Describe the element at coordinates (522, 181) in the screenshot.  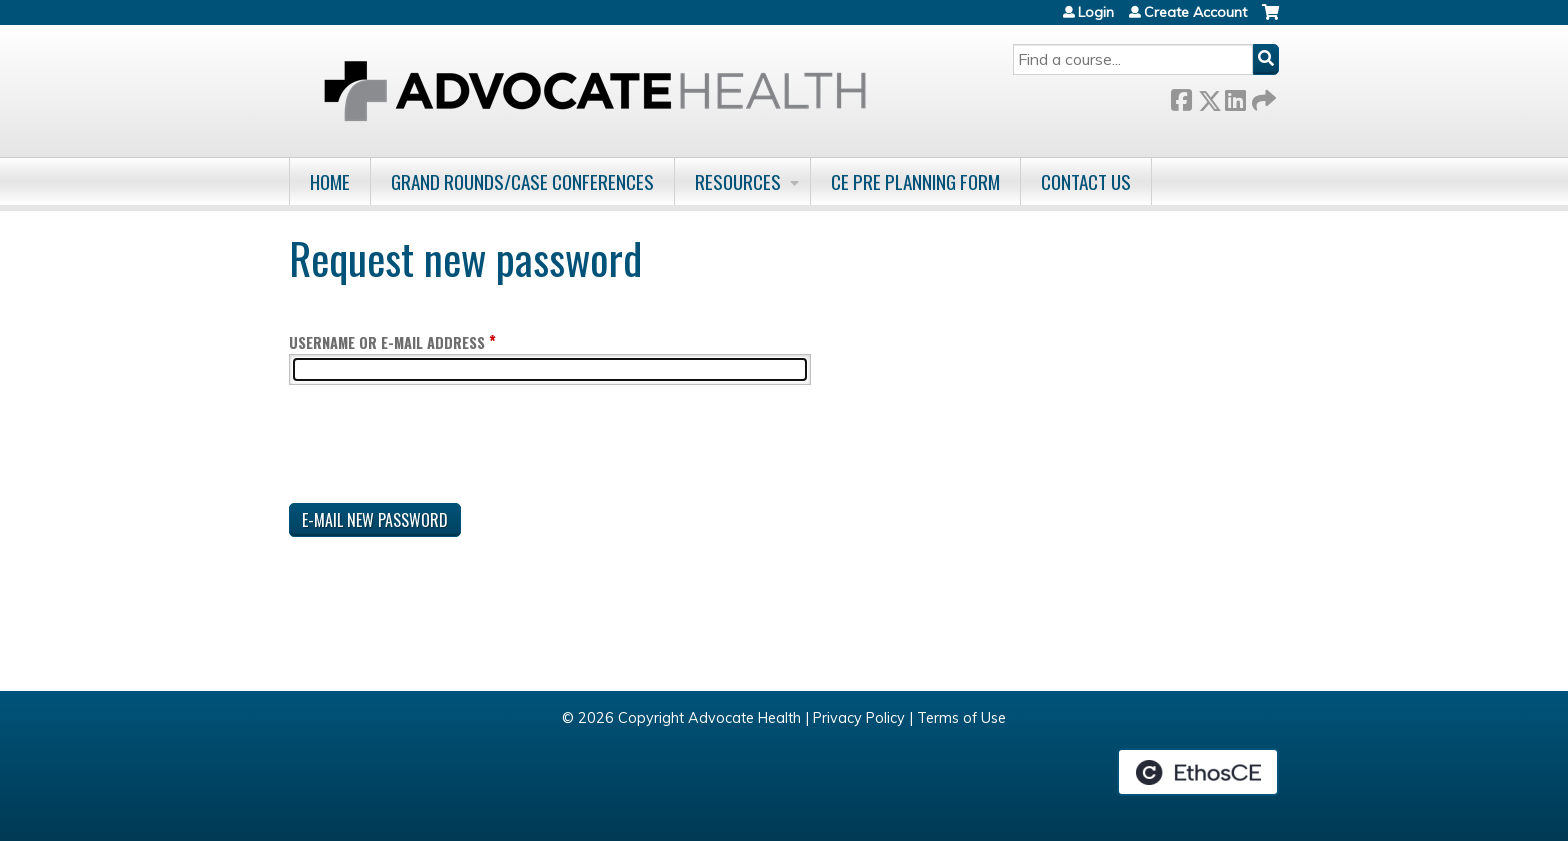
I see `Grand Rounds/Case Conferences` at that location.